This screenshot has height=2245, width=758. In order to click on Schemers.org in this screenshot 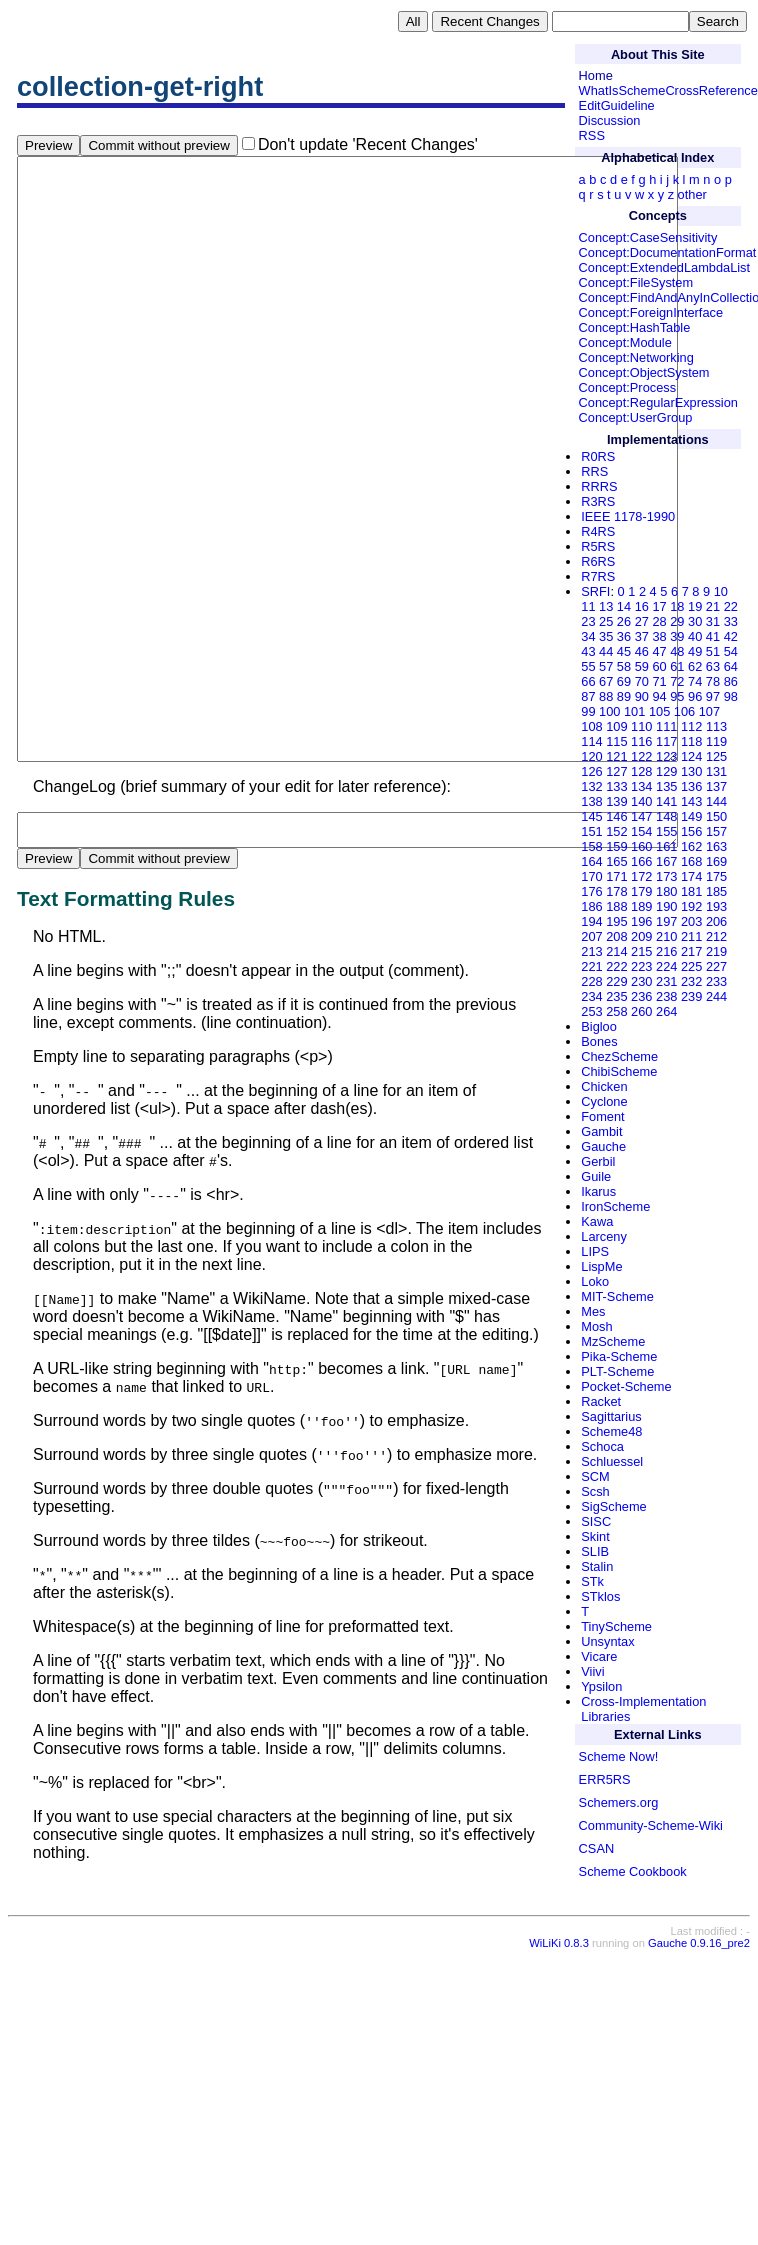, I will do `click(619, 1802)`.